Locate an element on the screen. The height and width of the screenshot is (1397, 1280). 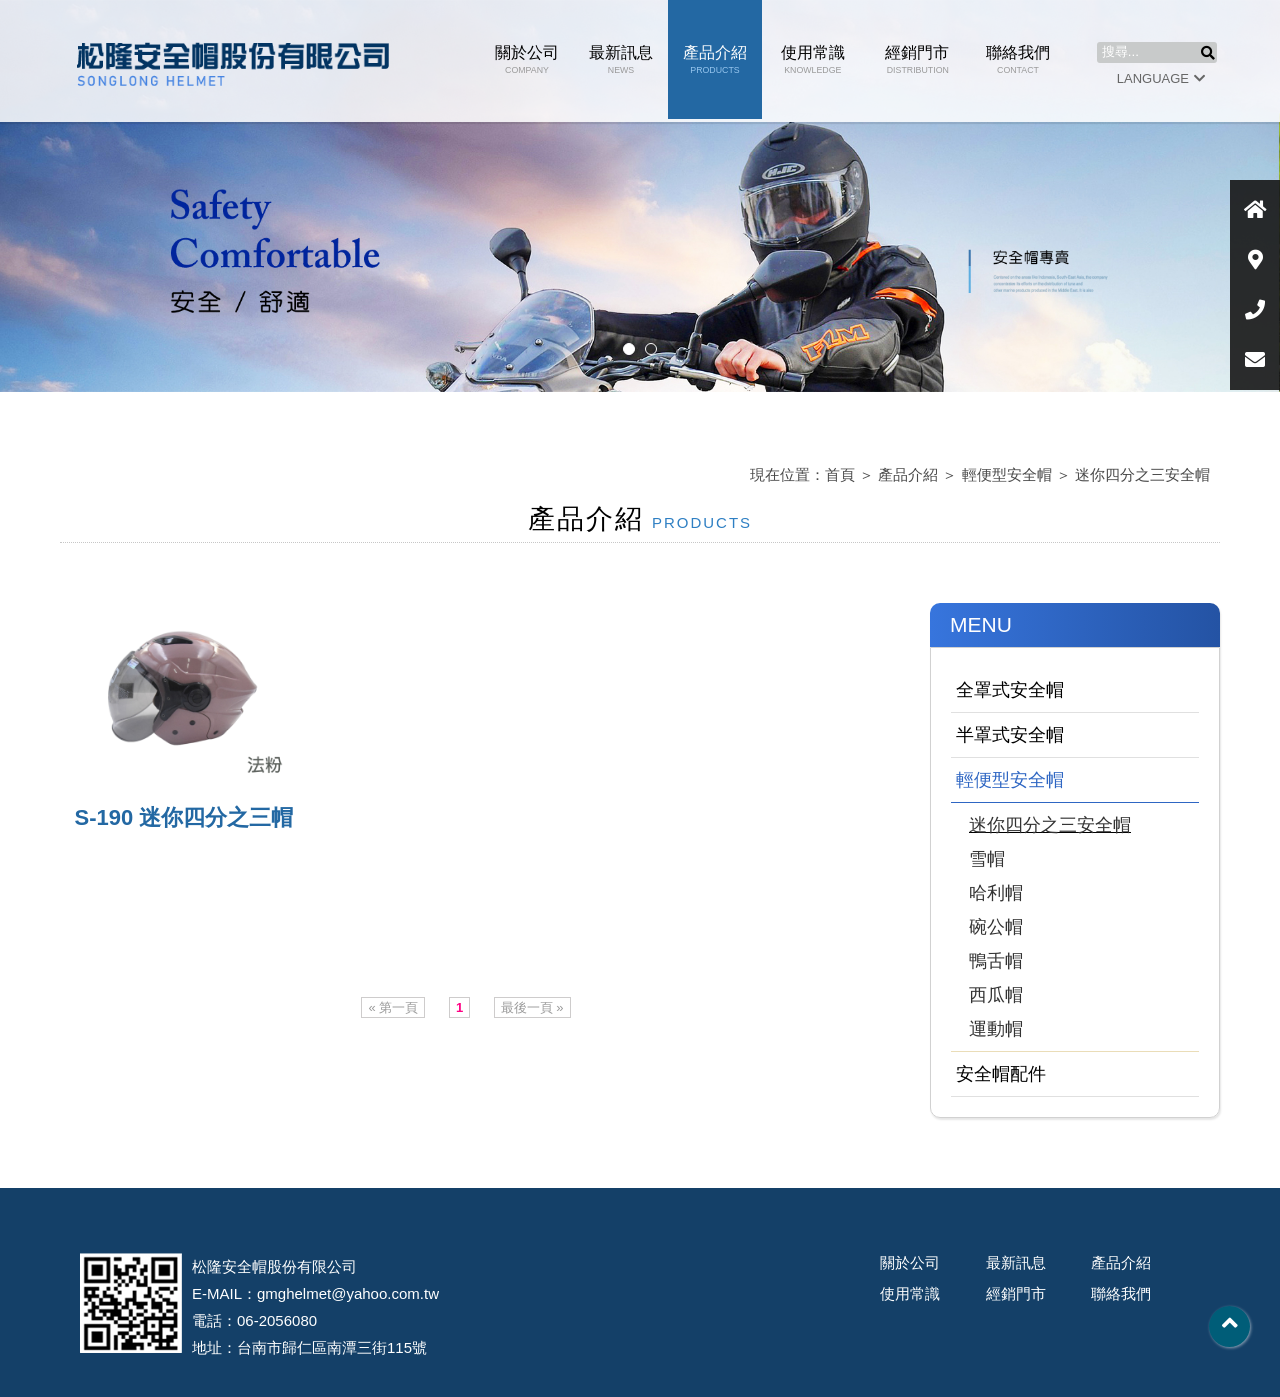
產品介紹 is located at coordinates (715, 59).